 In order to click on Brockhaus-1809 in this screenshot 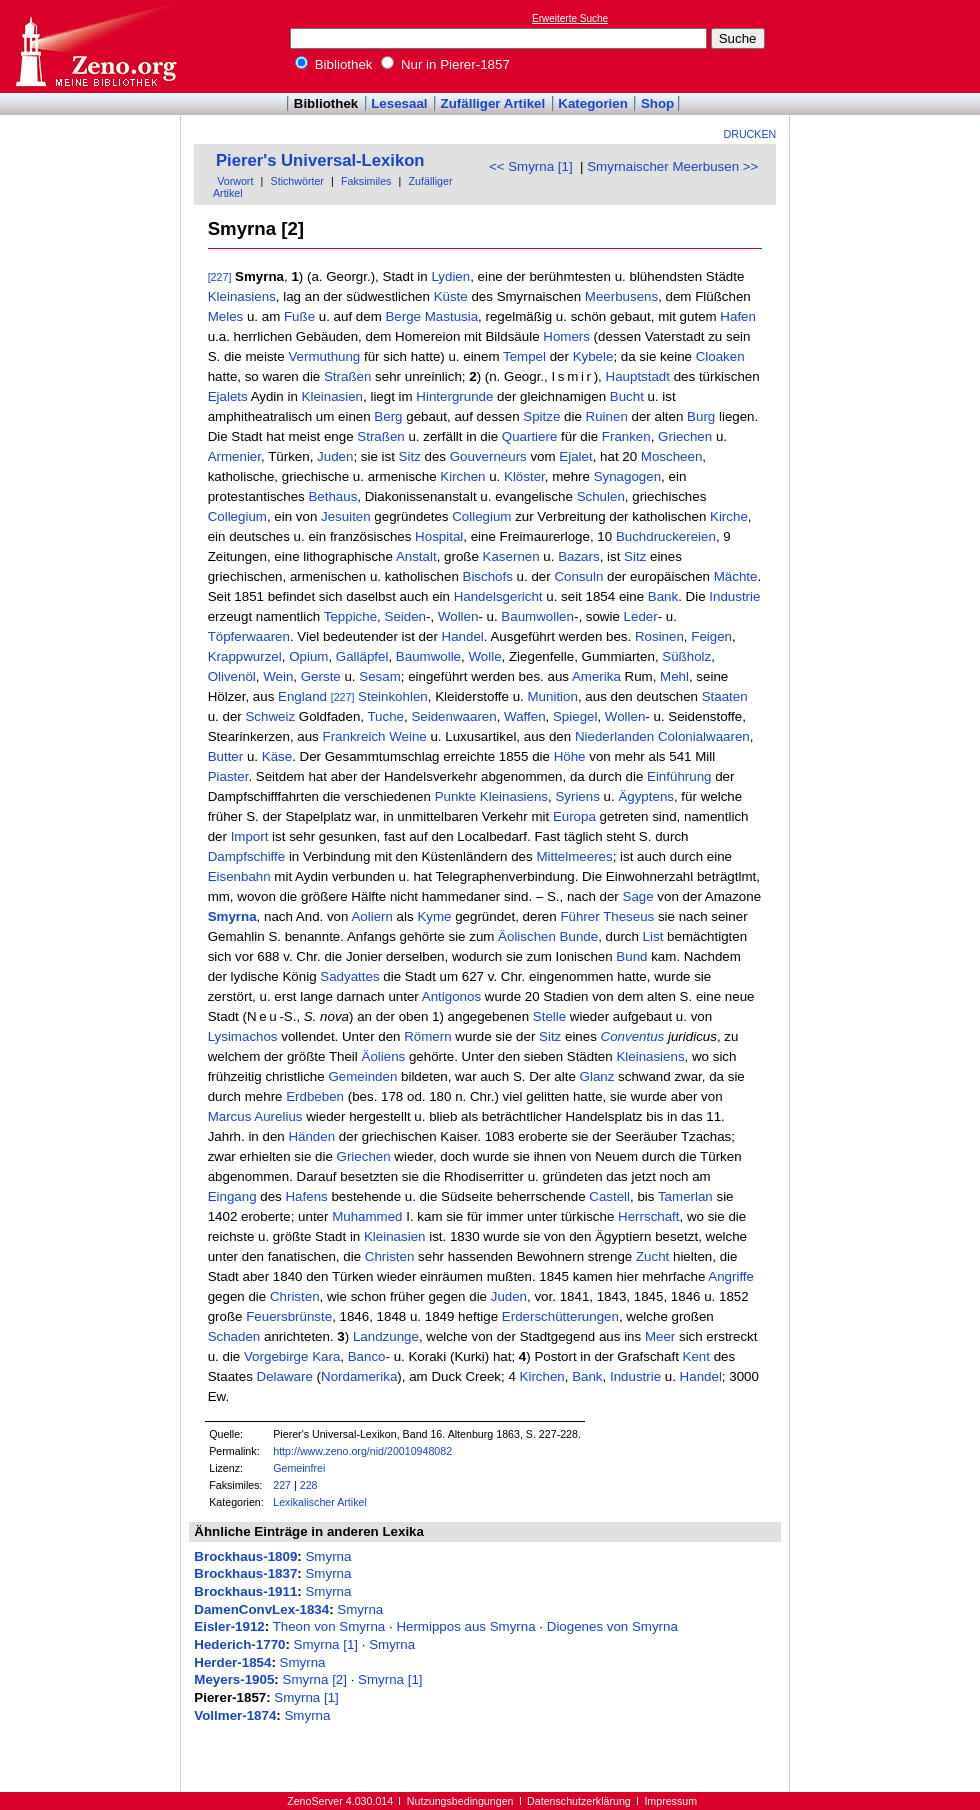, I will do `click(245, 1556)`.